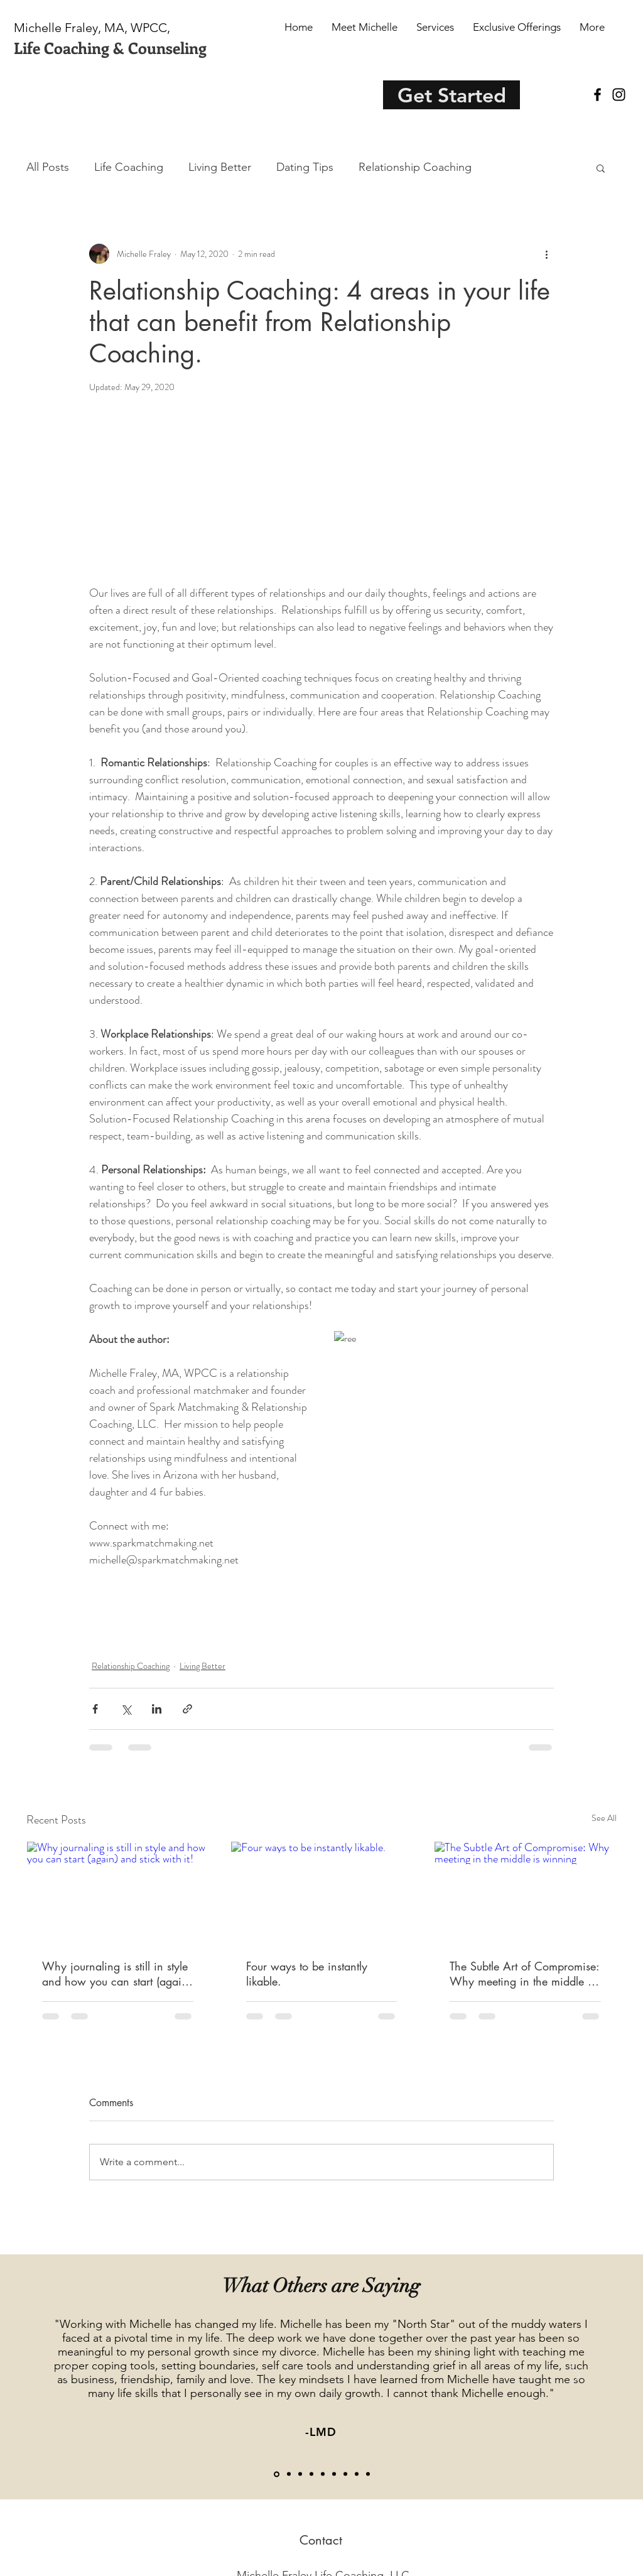  What do you see at coordinates (357, 2474) in the screenshot?
I see `[LM]` at bounding box center [357, 2474].